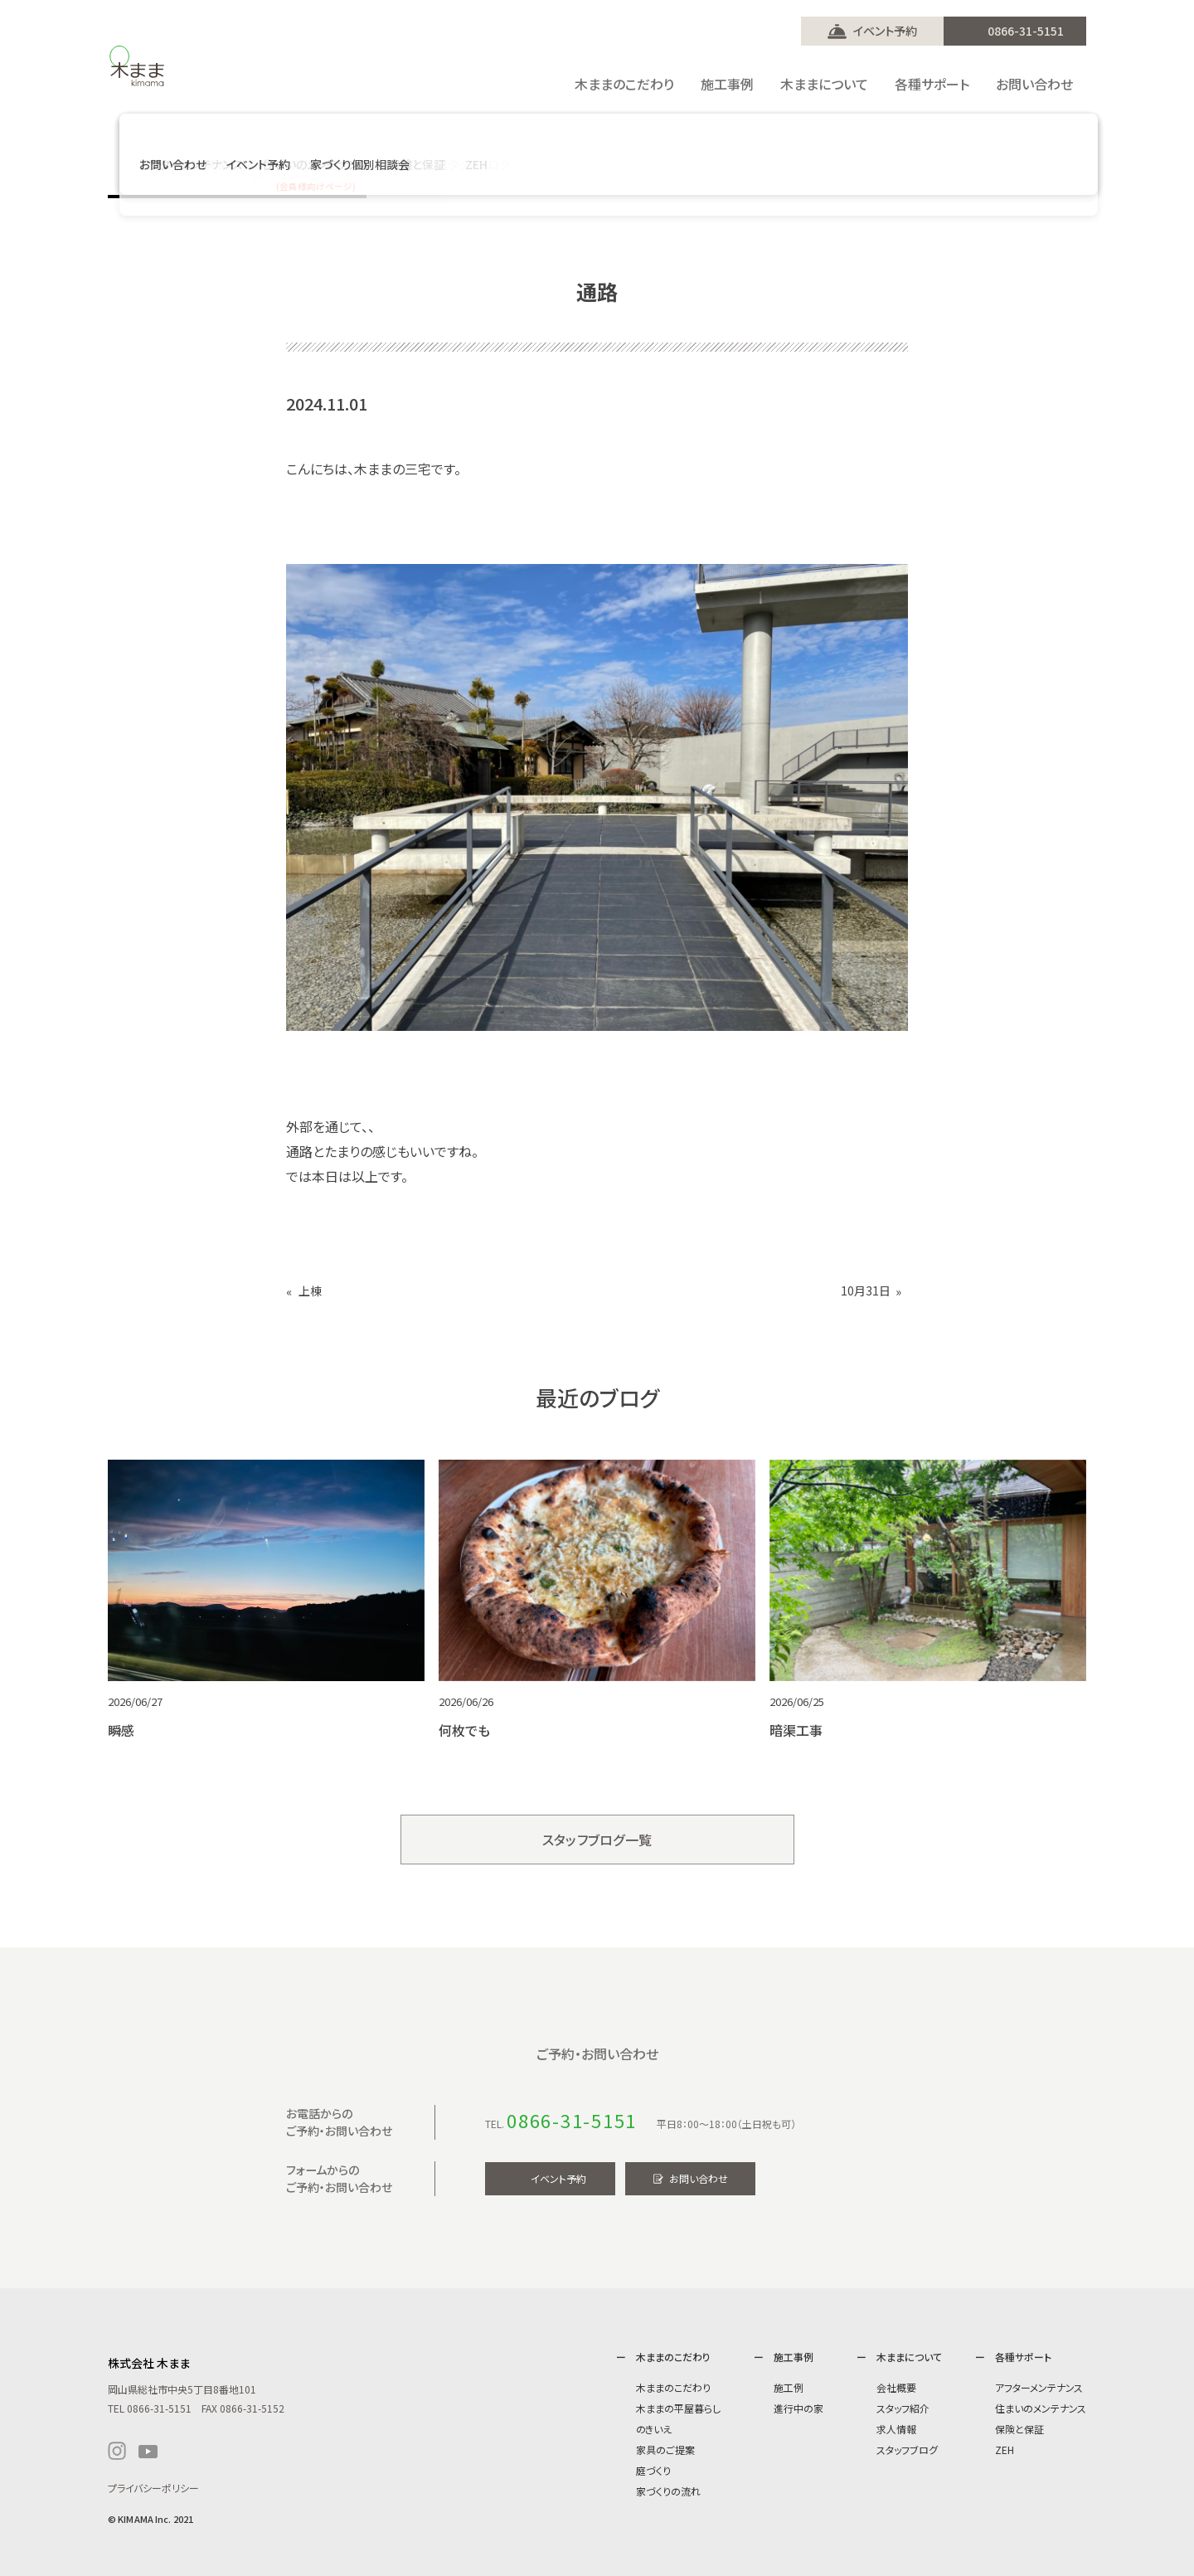 The height and width of the screenshot is (2576, 1194). What do you see at coordinates (678, 2408) in the screenshot?
I see `木ままの平屋暮らし` at bounding box center [678, 2408].